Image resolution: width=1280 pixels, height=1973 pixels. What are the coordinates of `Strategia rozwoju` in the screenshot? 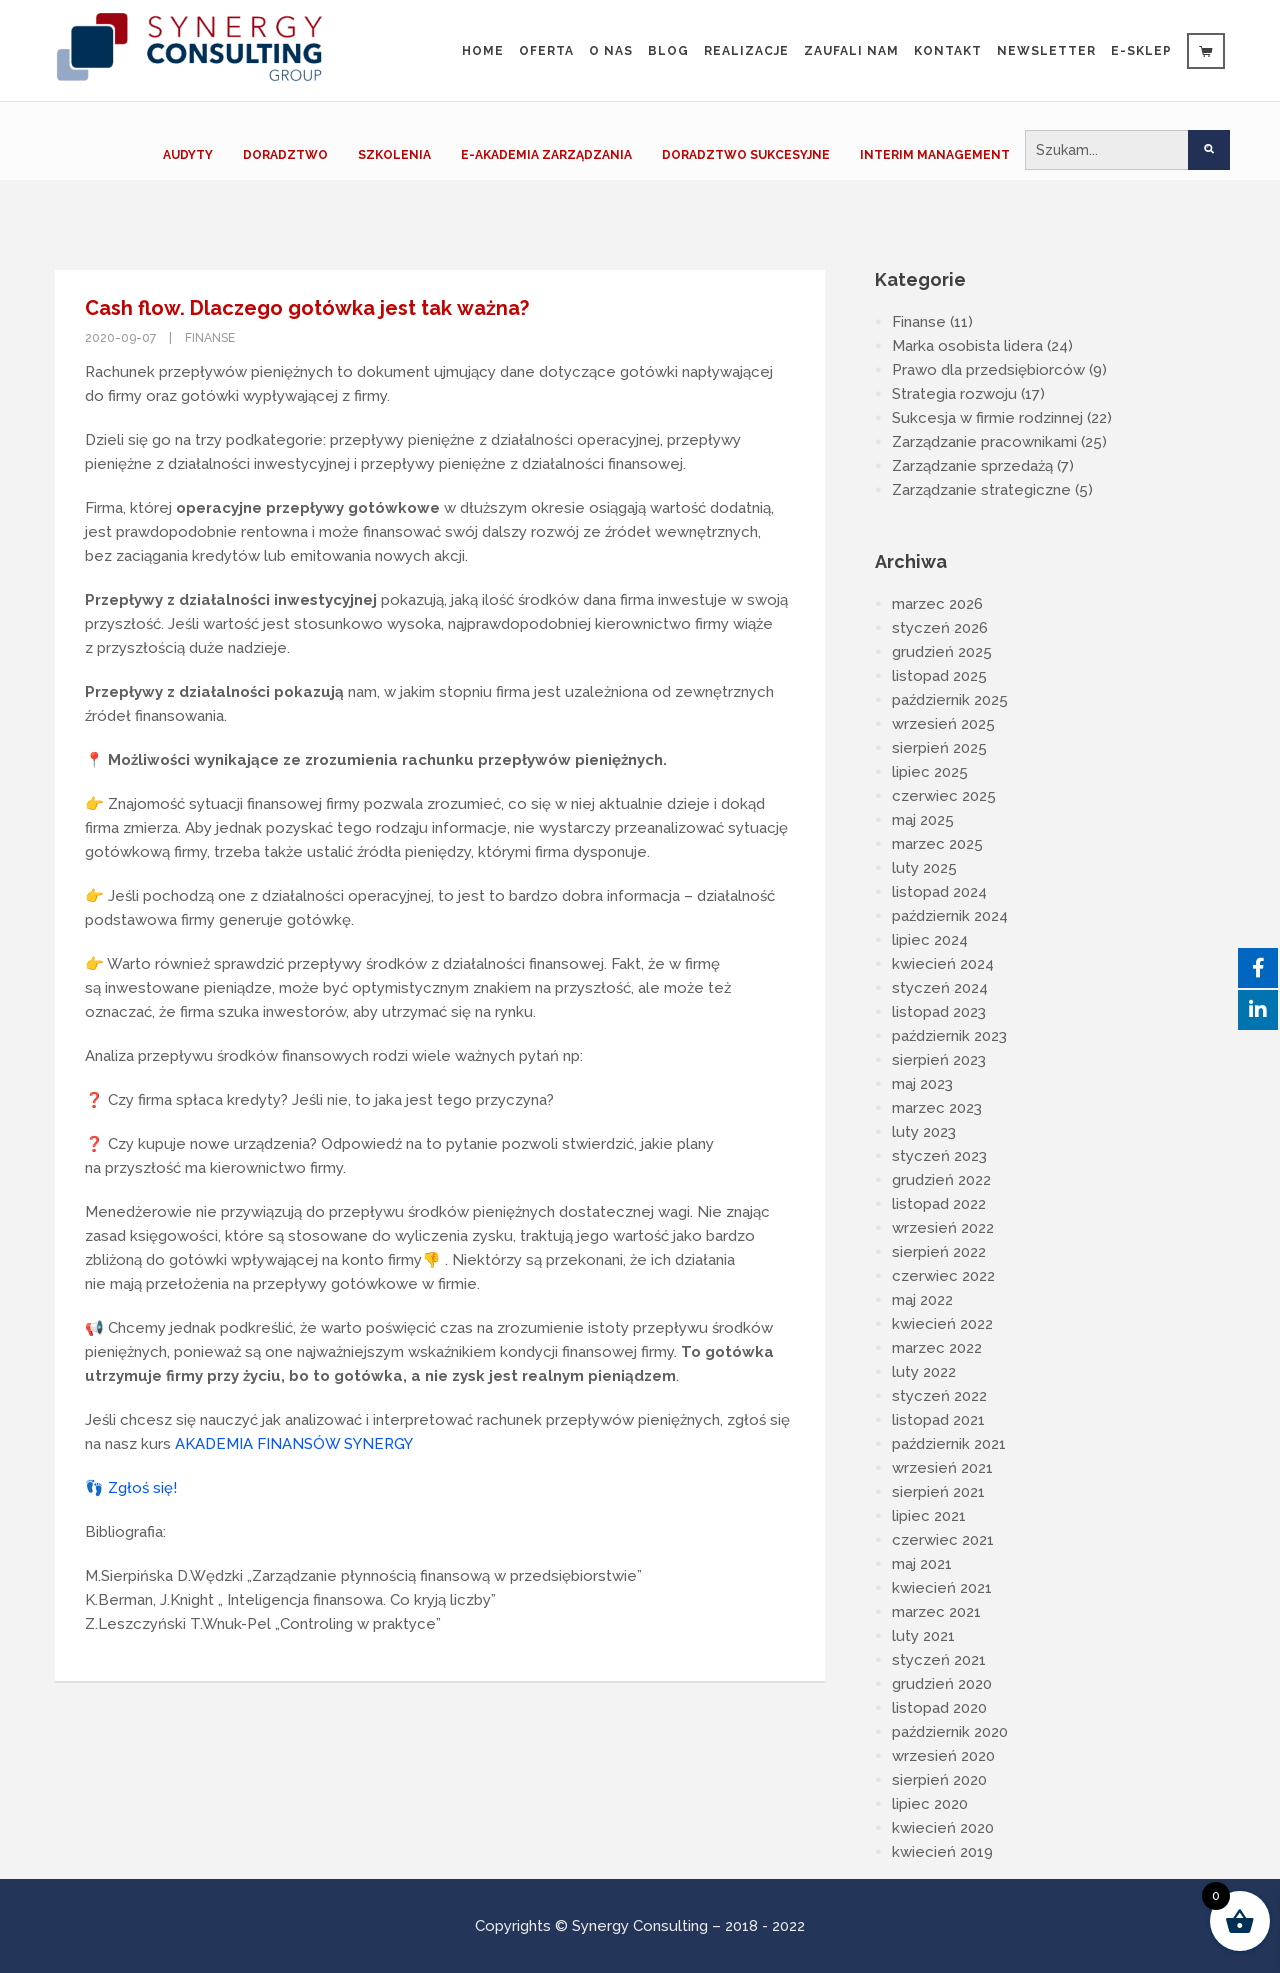 It's located at (954, 394).